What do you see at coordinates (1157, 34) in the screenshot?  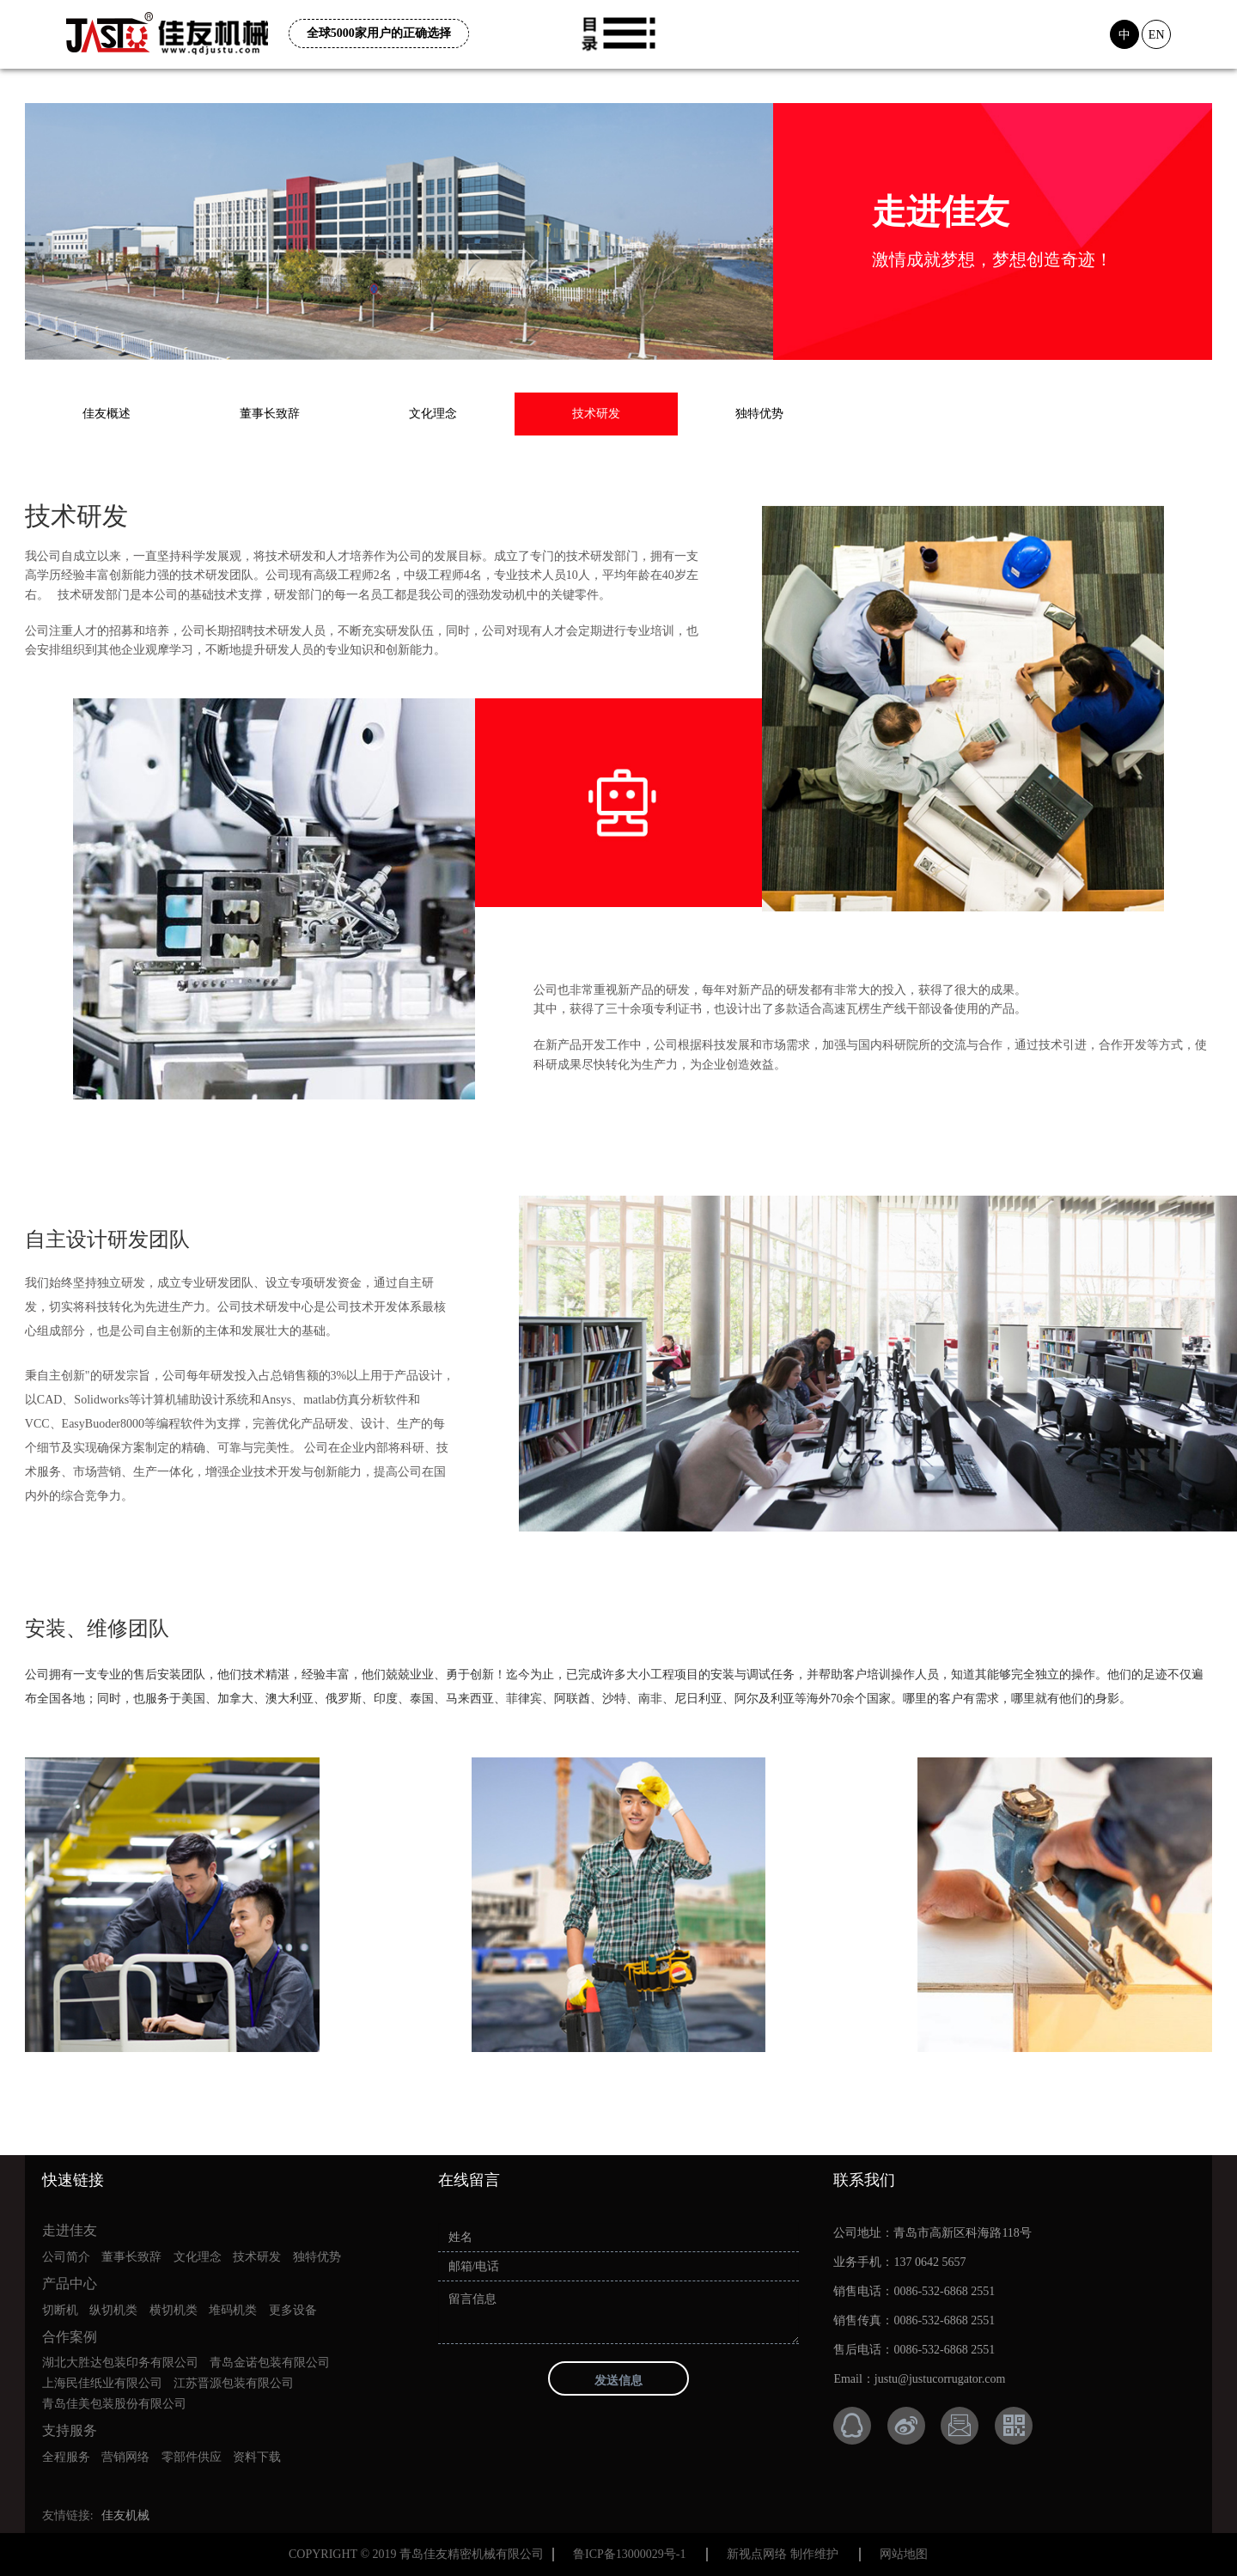 I see `EN` at bounding box center [1157, 34].